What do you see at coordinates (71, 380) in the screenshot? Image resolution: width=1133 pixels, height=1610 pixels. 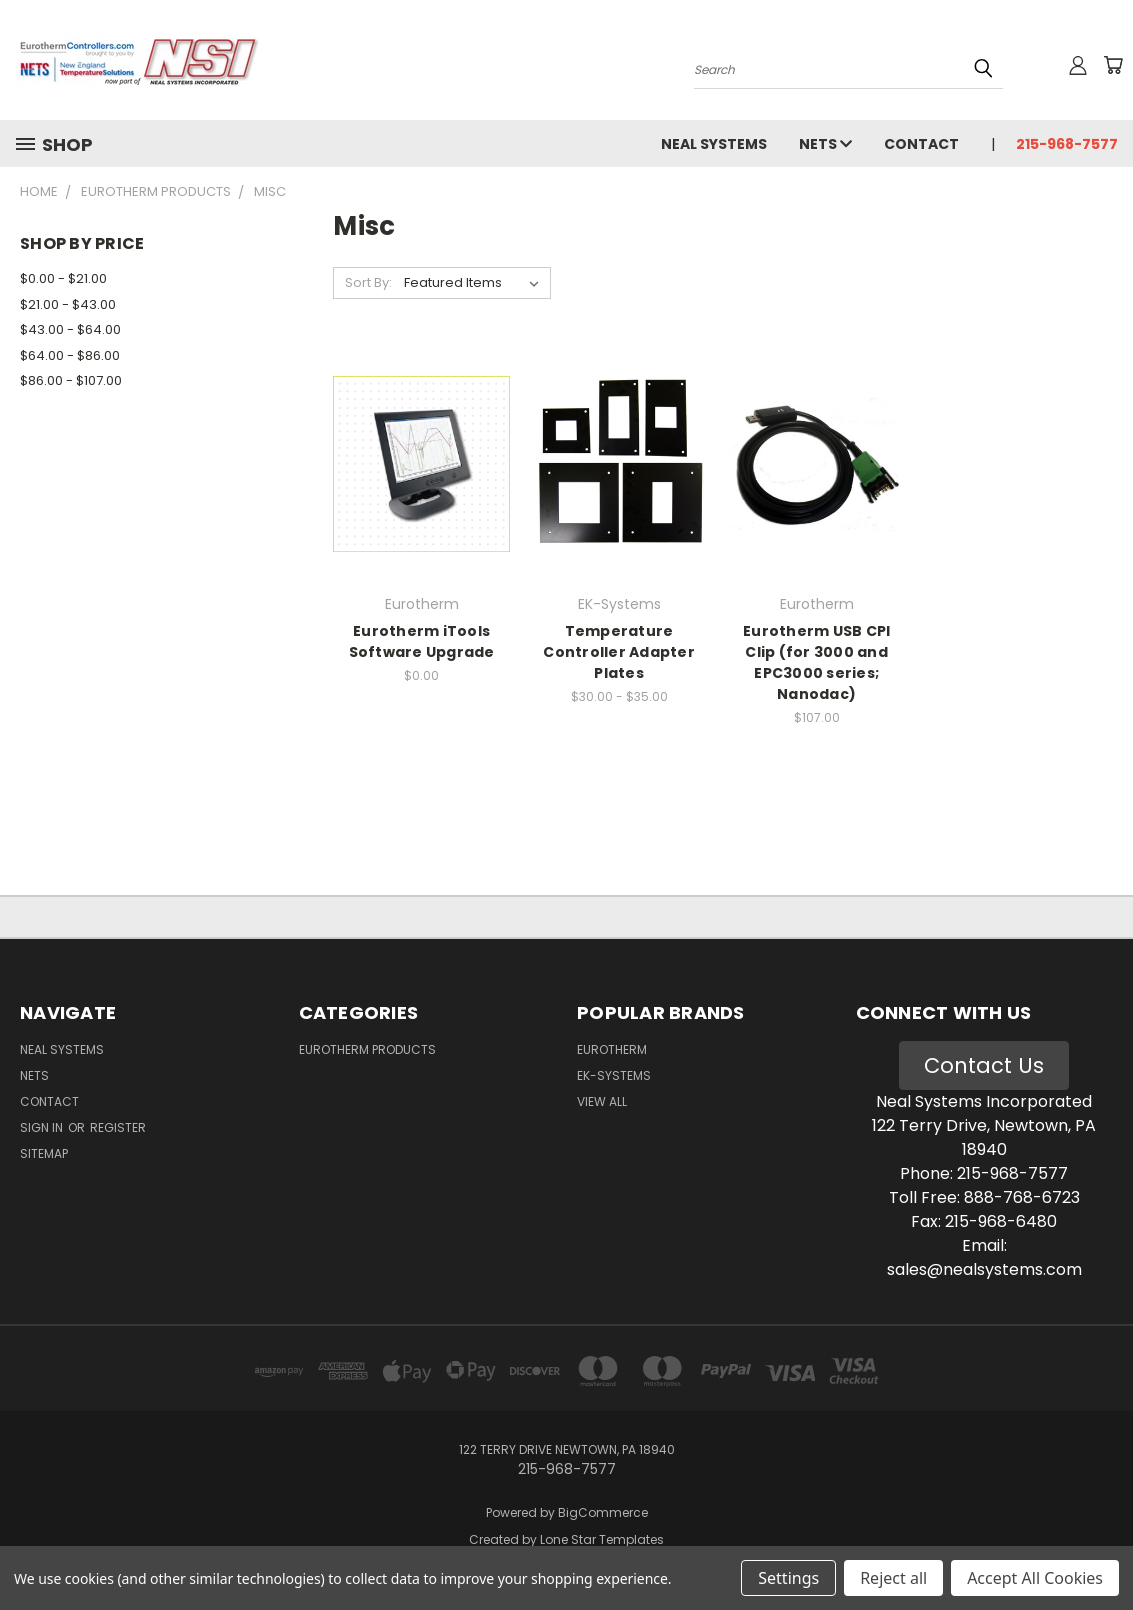 I see `$86.00 - $107.00` at bounding box center [71, 380].